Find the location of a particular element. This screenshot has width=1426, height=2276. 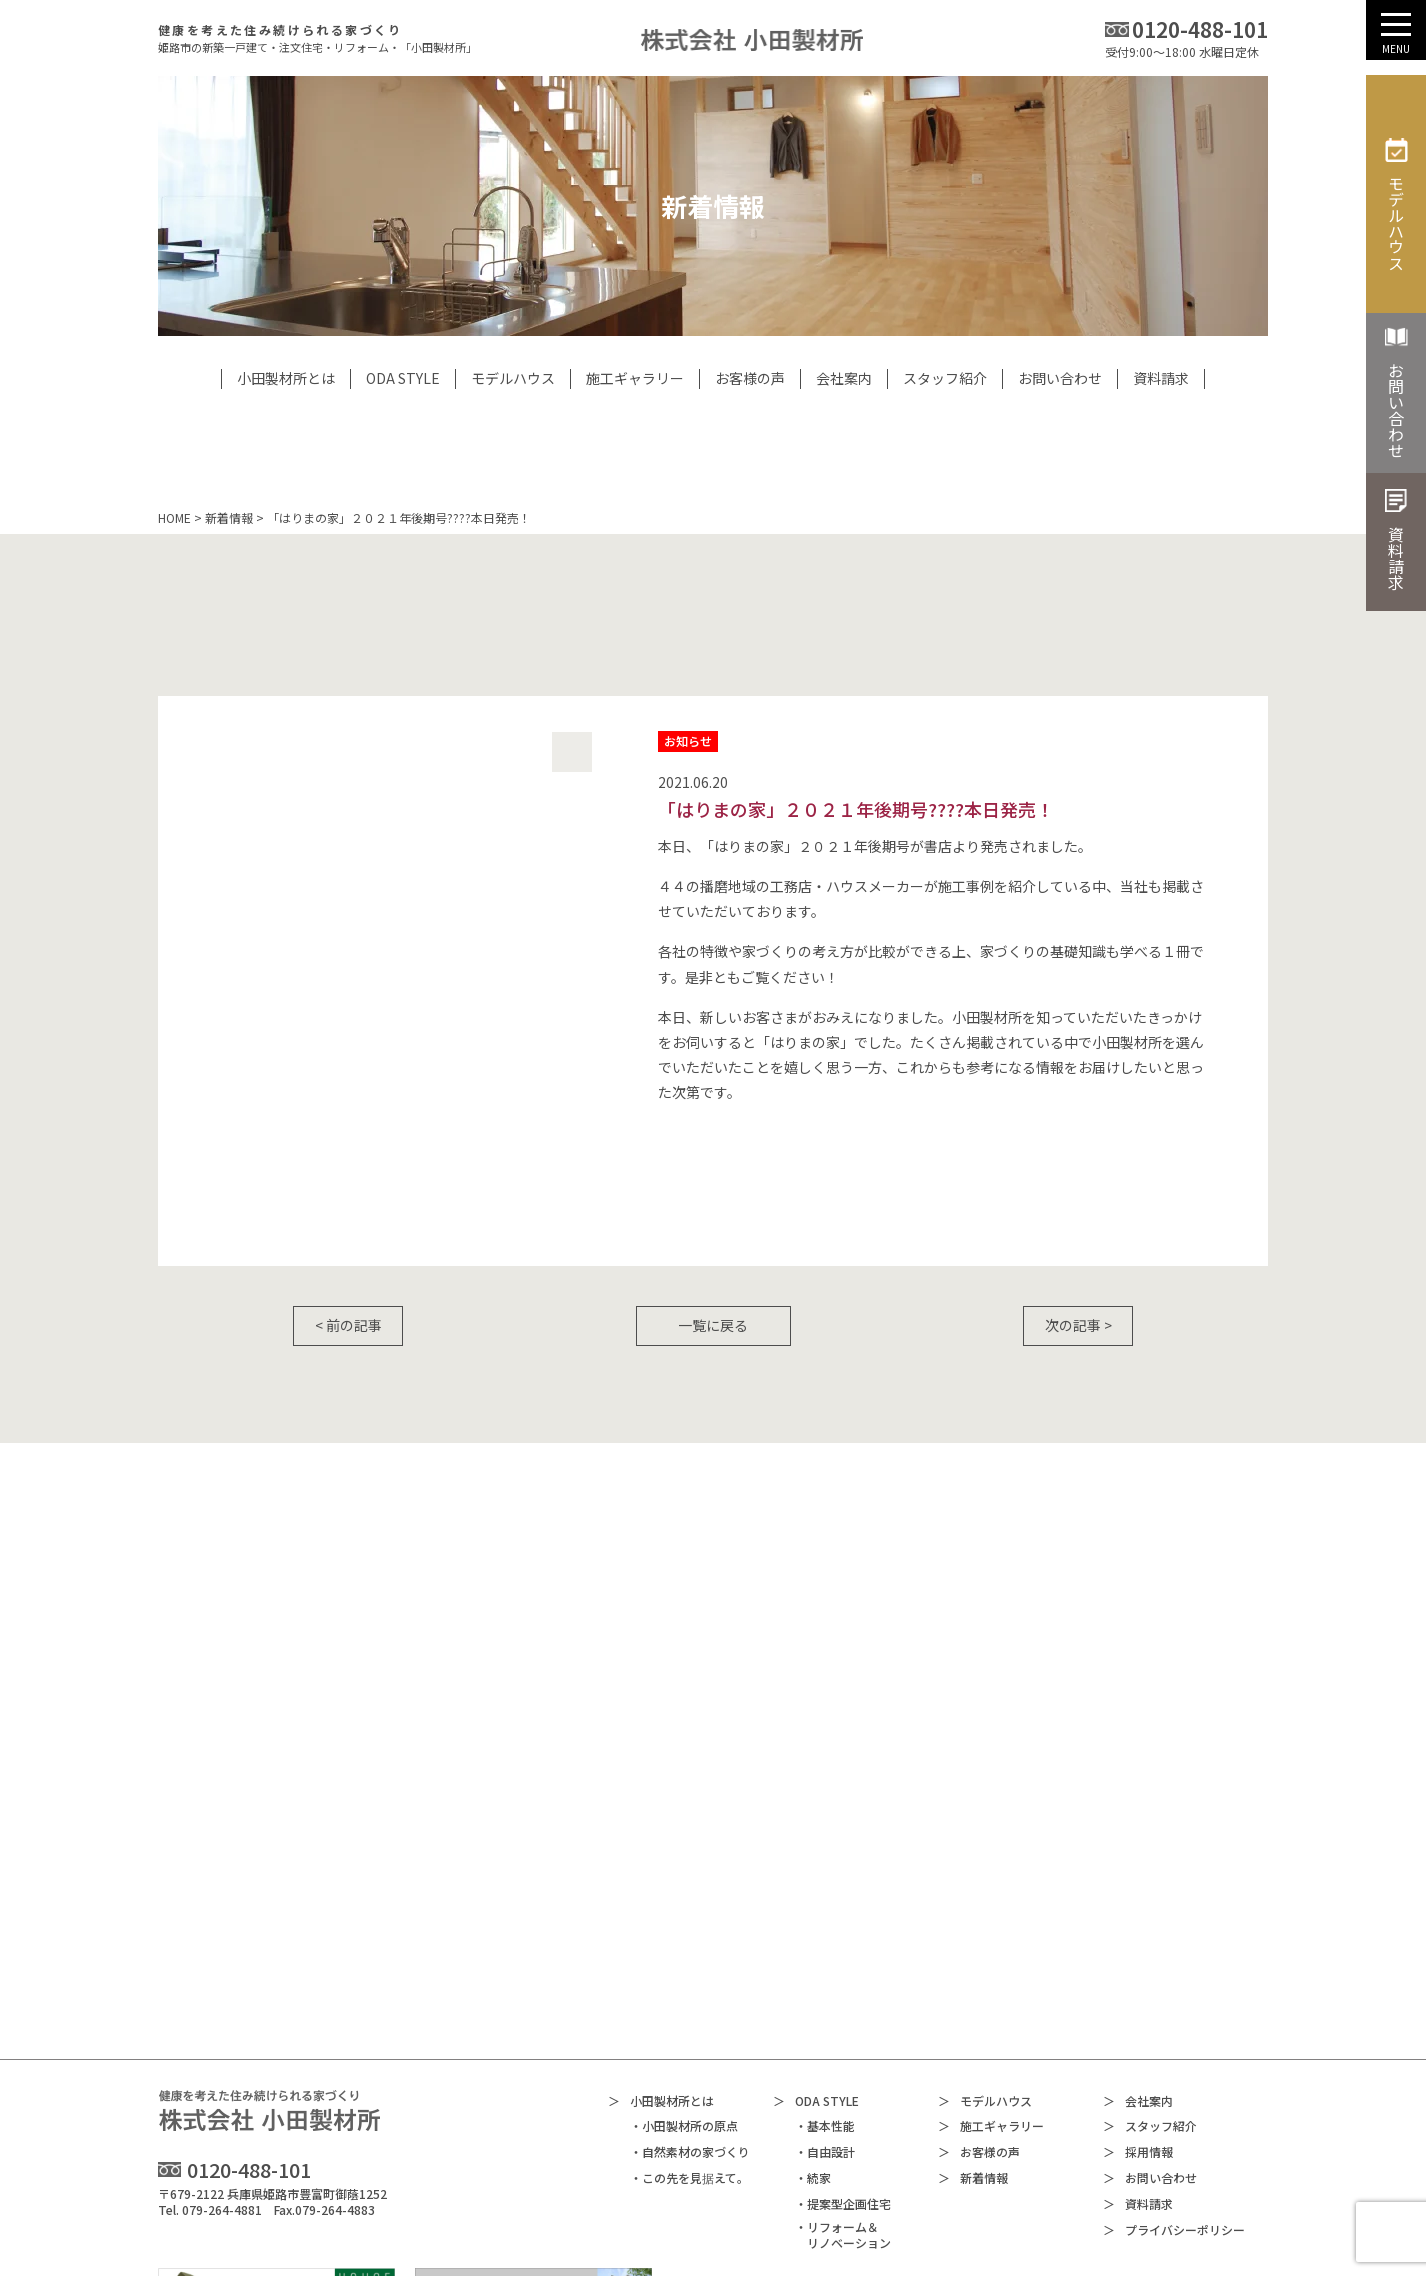

ODA STYLE is located at coordinates (816, 1966).